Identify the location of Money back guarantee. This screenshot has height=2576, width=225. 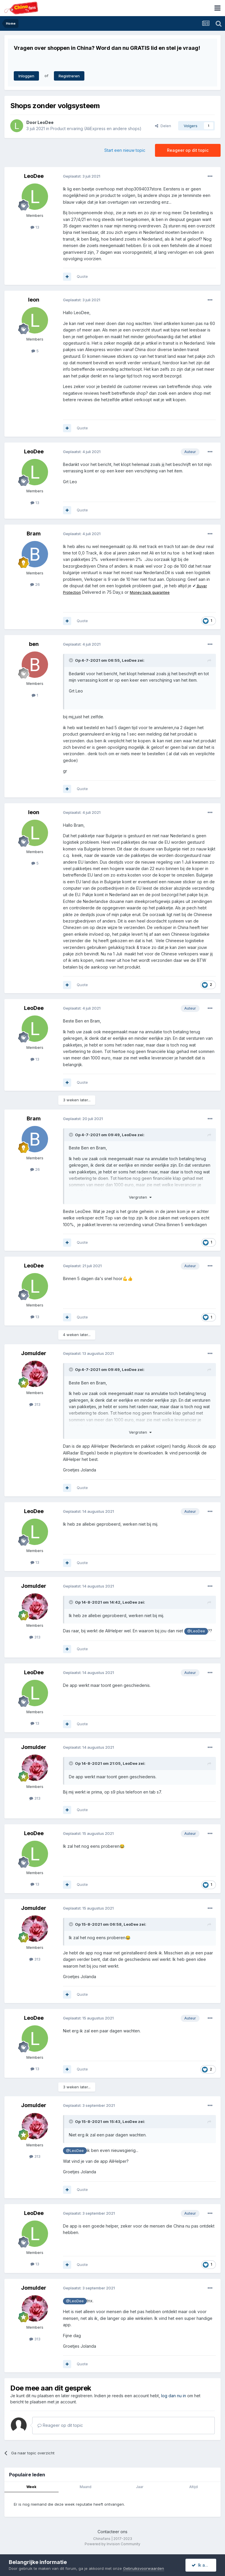
(150, 592).